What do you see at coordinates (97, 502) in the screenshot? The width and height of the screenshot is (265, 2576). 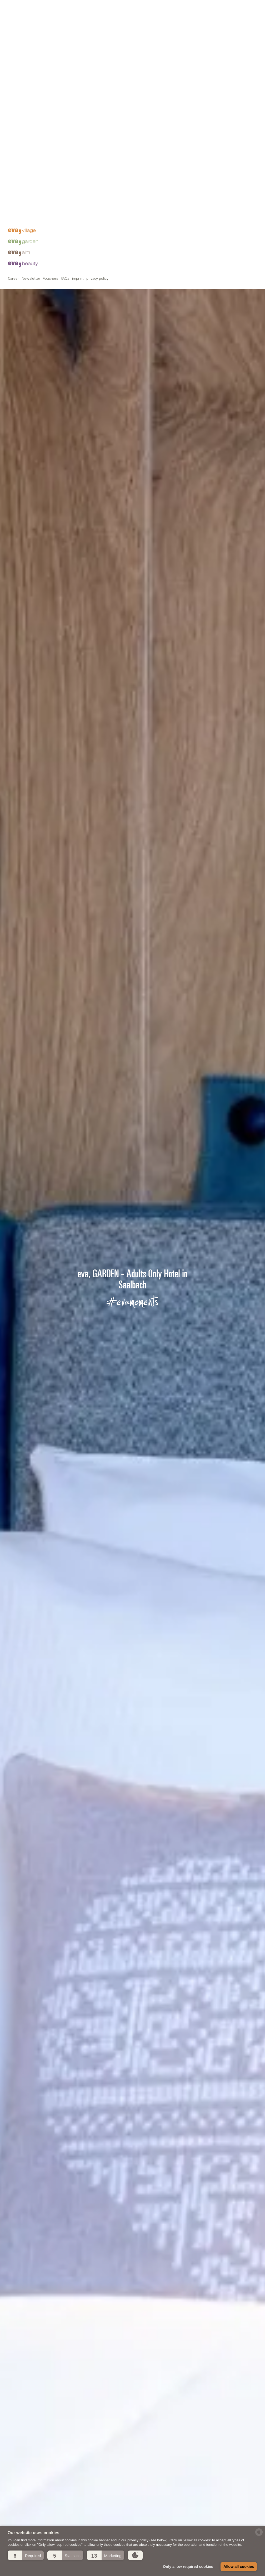 I see `privacy policy` at bounding box center [97, 502].